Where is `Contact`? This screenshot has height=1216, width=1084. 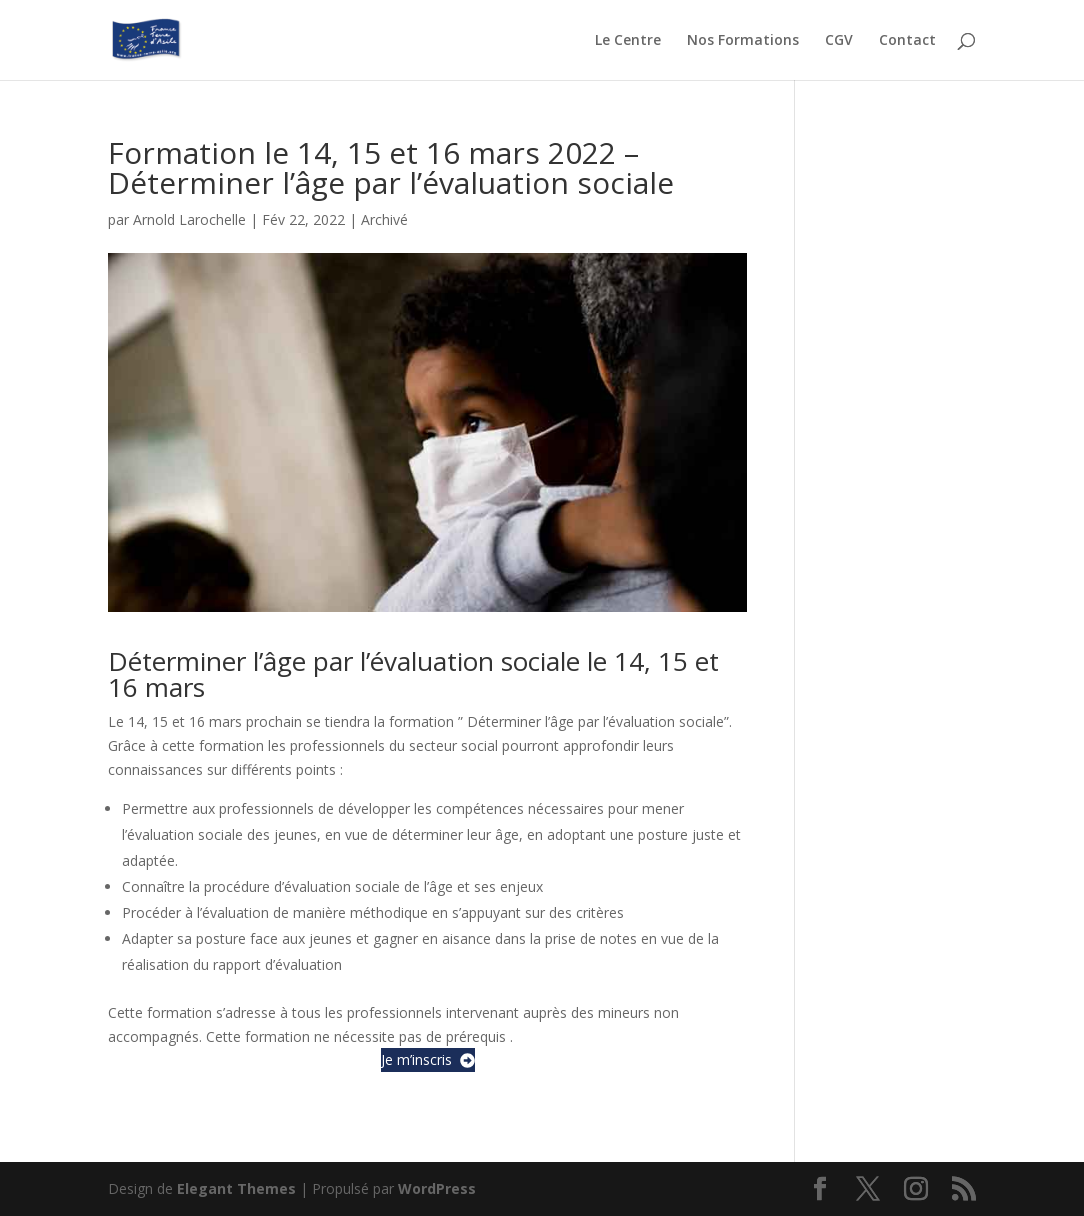
Contact is located at coordinates (907, 41).